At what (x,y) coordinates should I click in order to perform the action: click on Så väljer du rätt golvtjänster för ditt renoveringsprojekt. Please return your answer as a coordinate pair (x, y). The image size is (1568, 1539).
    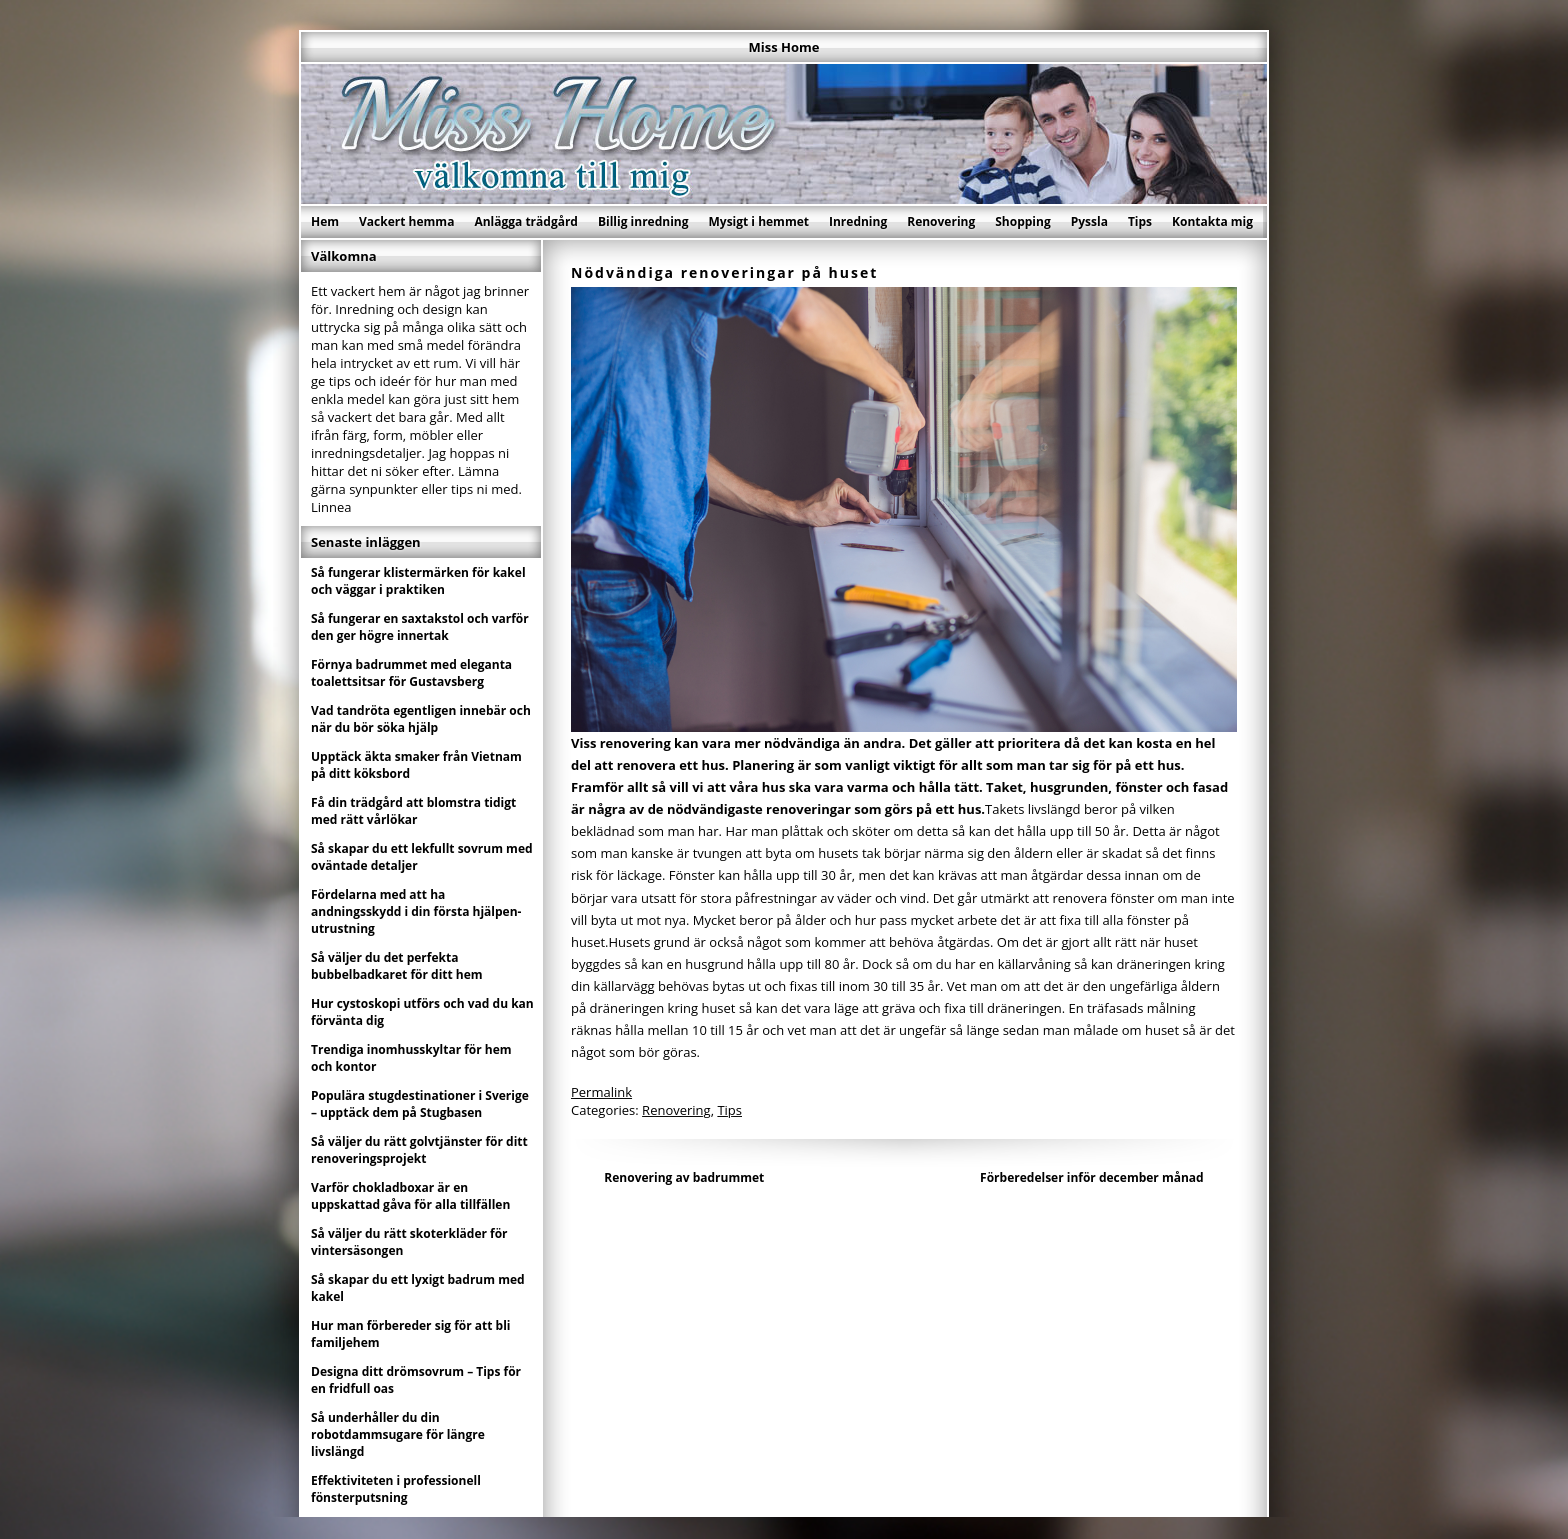
    Looking at the image, I should click on (419, 1150).